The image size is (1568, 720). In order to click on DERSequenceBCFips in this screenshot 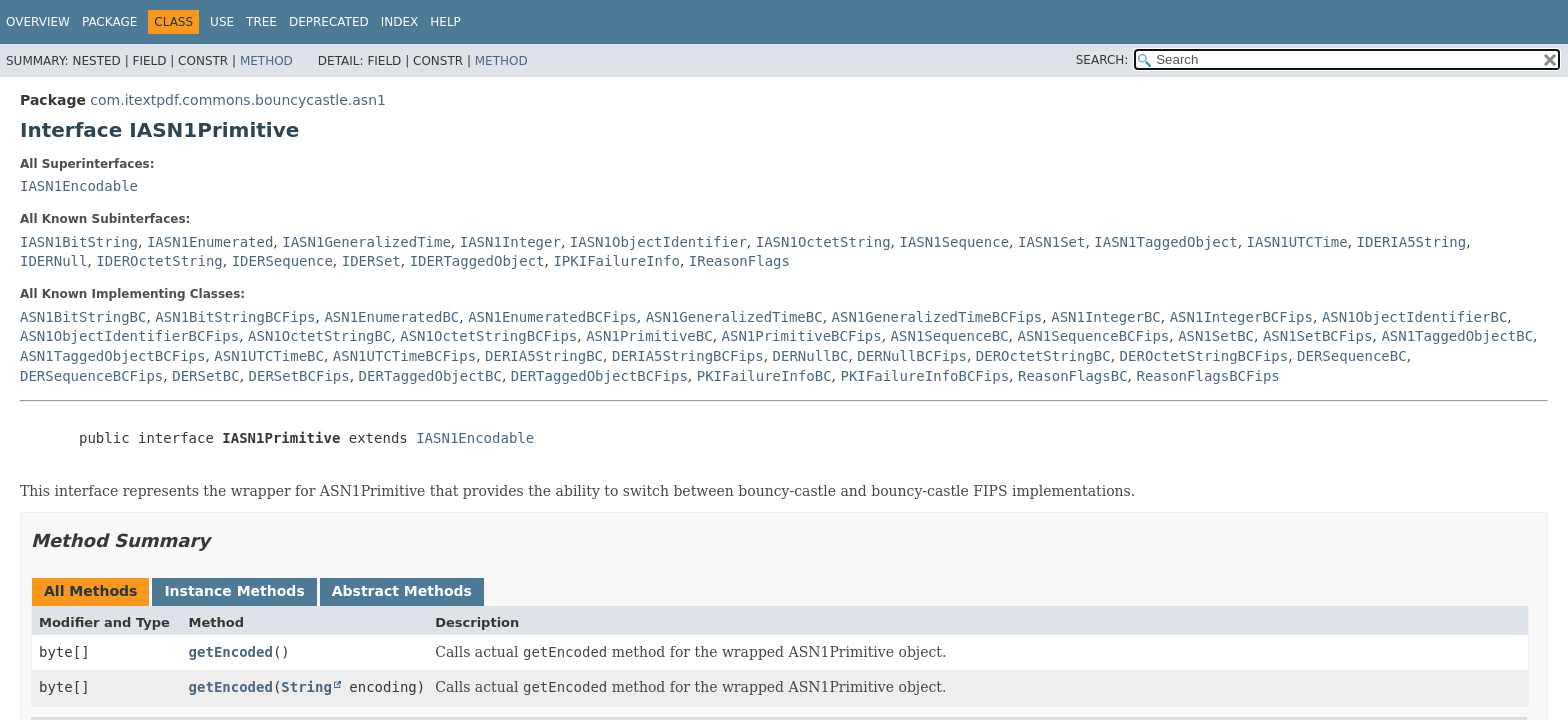, I will do `click(91, 376)`.